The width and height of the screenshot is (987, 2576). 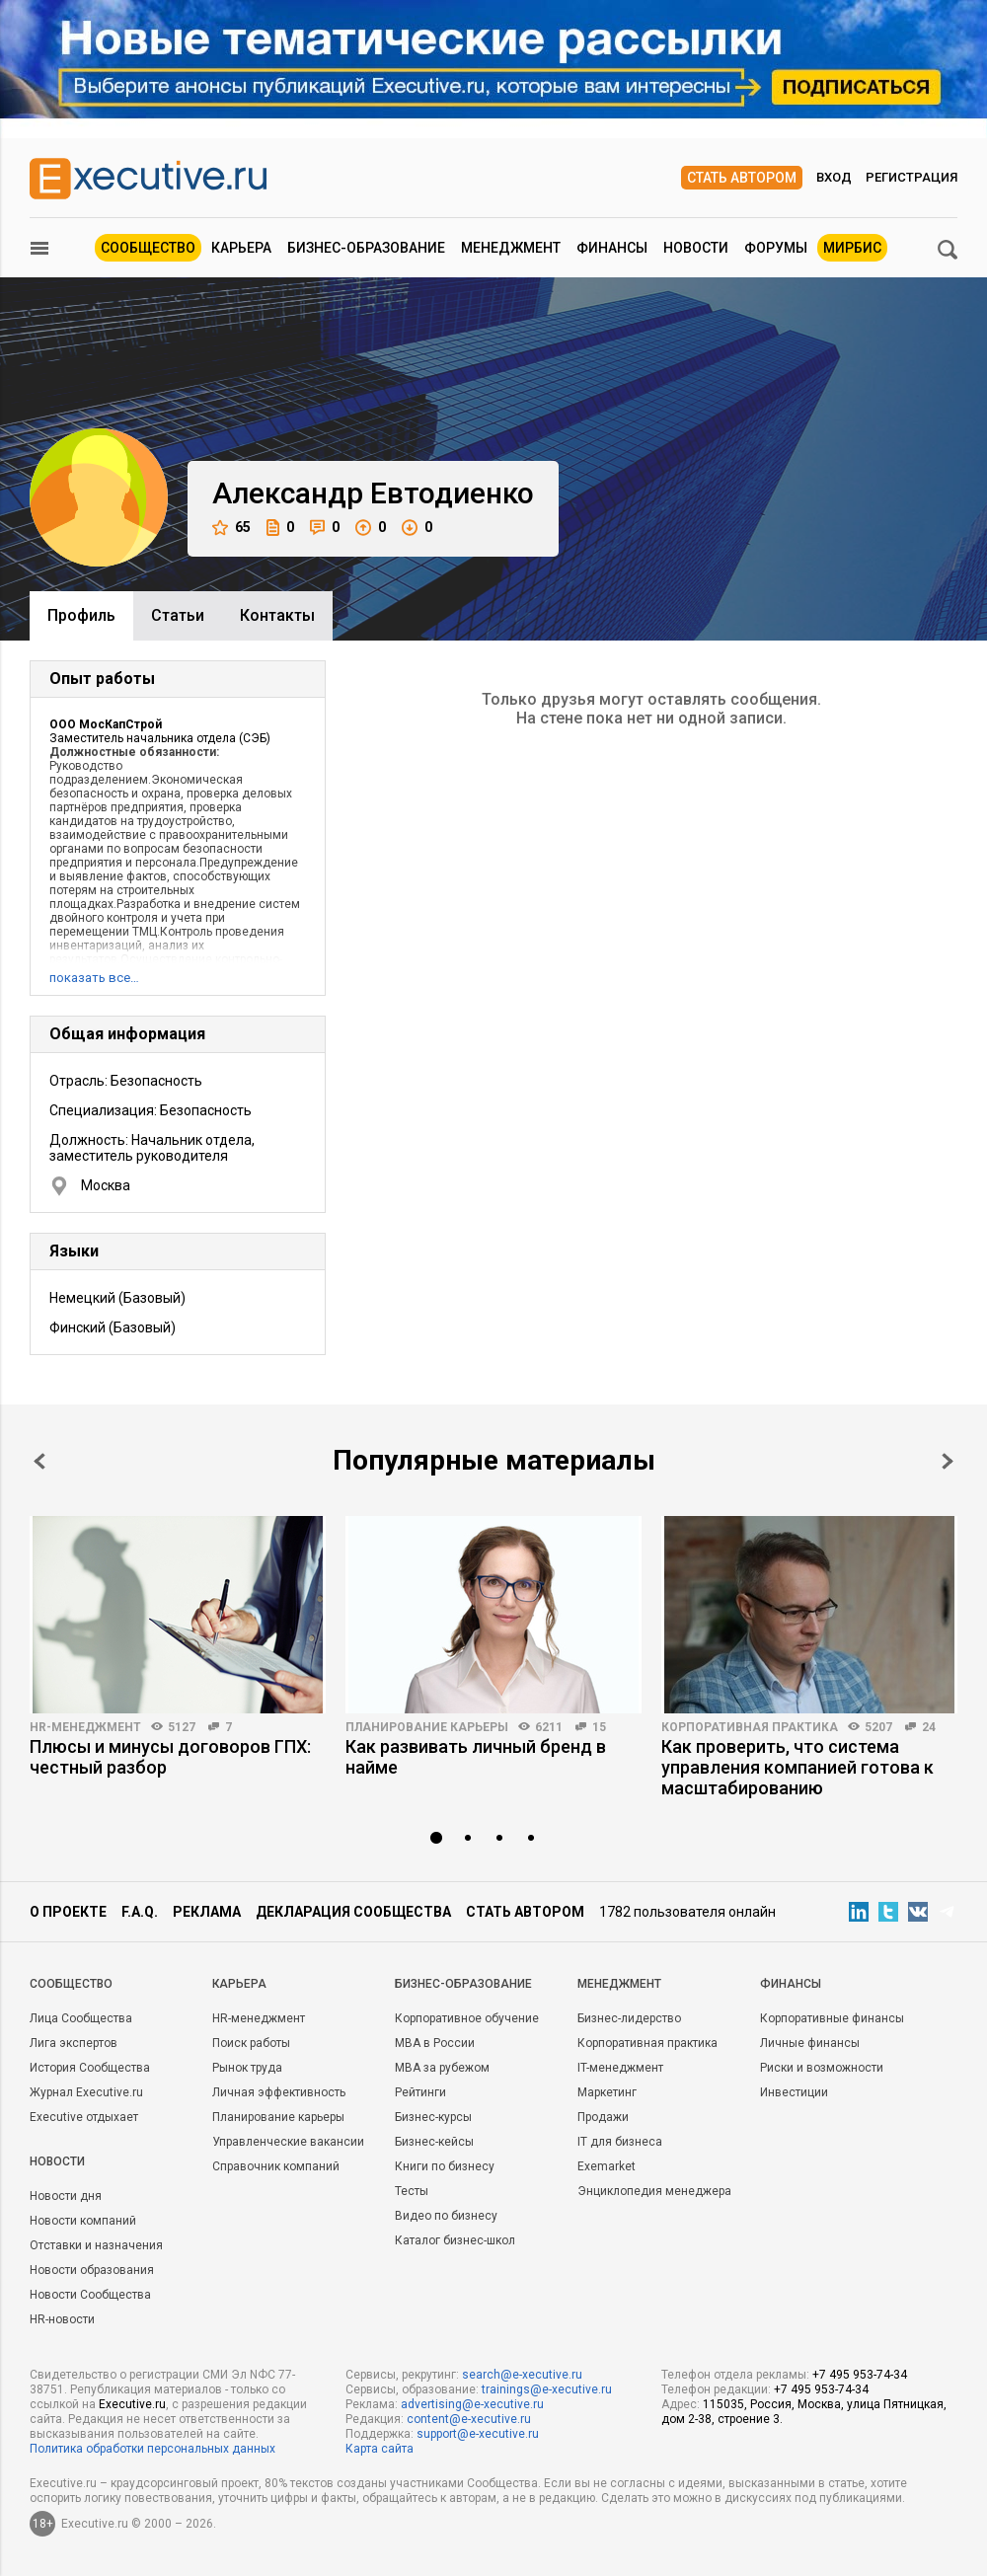 I want to click on MBA в России, so click(x=435, y=2043).